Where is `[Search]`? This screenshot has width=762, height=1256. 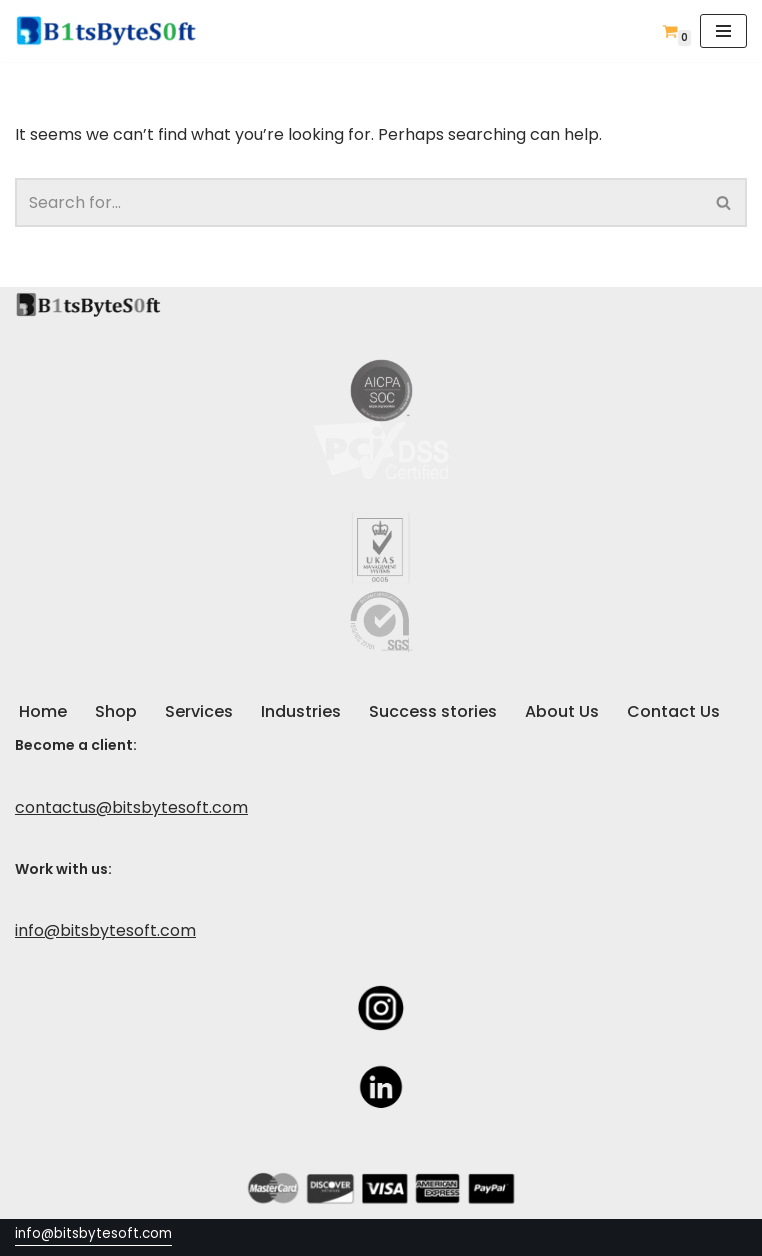
[Search] is located at coordinates (358, 202).